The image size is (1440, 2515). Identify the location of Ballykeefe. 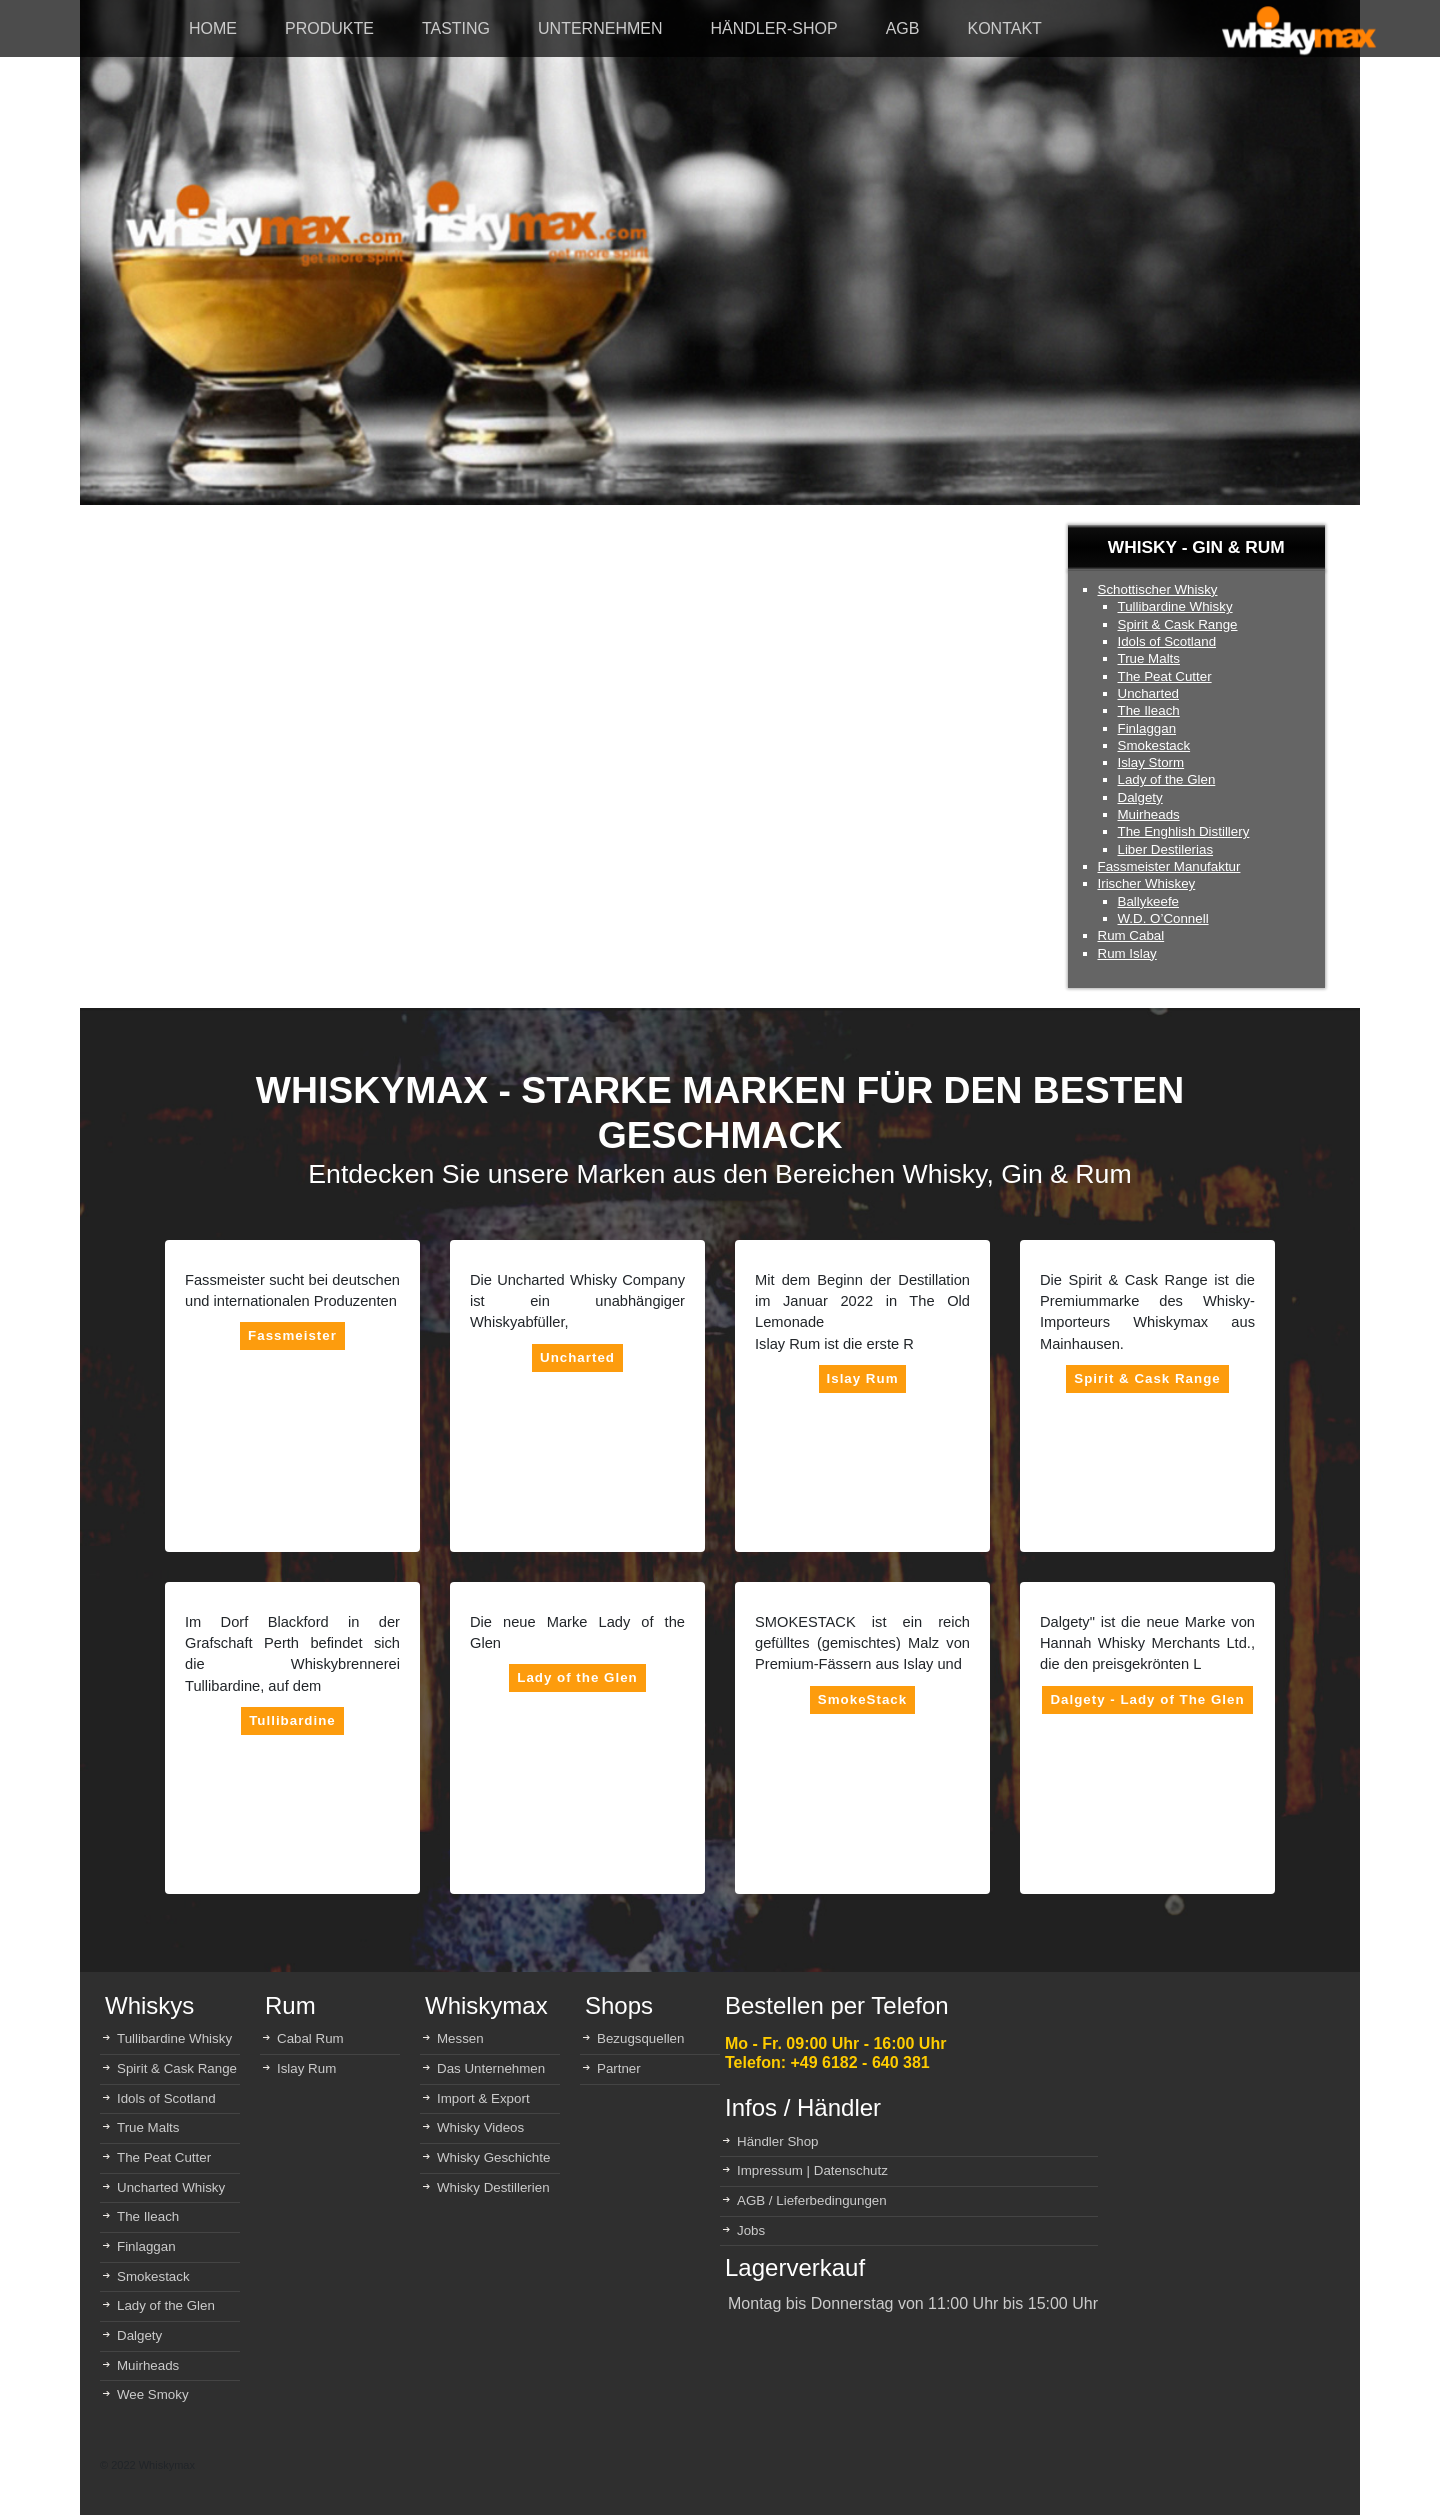
(1149, 901).